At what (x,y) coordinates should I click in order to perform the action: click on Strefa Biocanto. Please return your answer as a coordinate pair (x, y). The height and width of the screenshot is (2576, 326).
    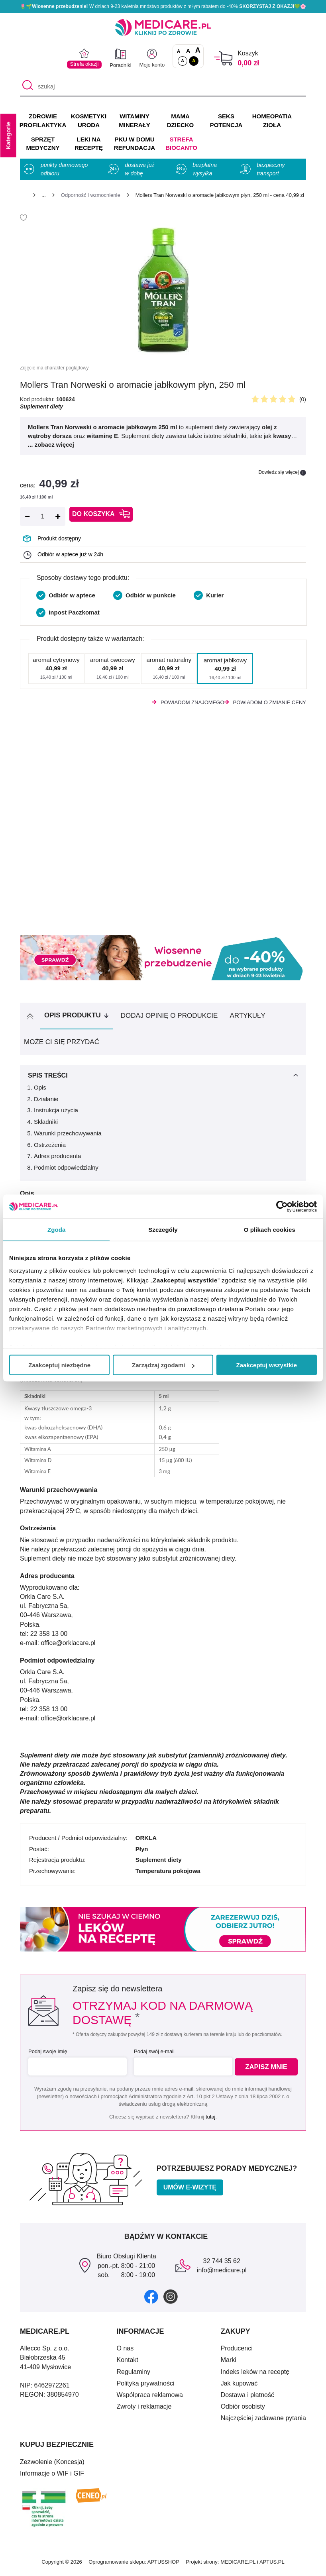
    Looking at the image, I should click on (181, 143).